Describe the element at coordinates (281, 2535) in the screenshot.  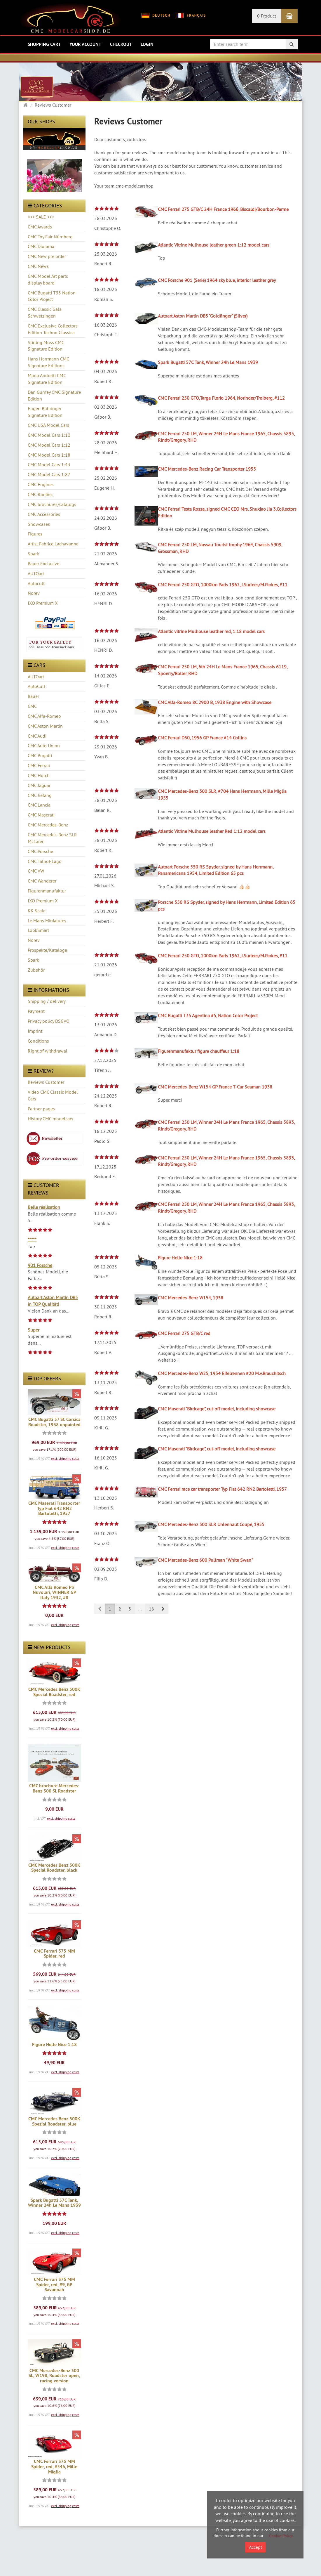
I see `Cookie Policy` at that location.